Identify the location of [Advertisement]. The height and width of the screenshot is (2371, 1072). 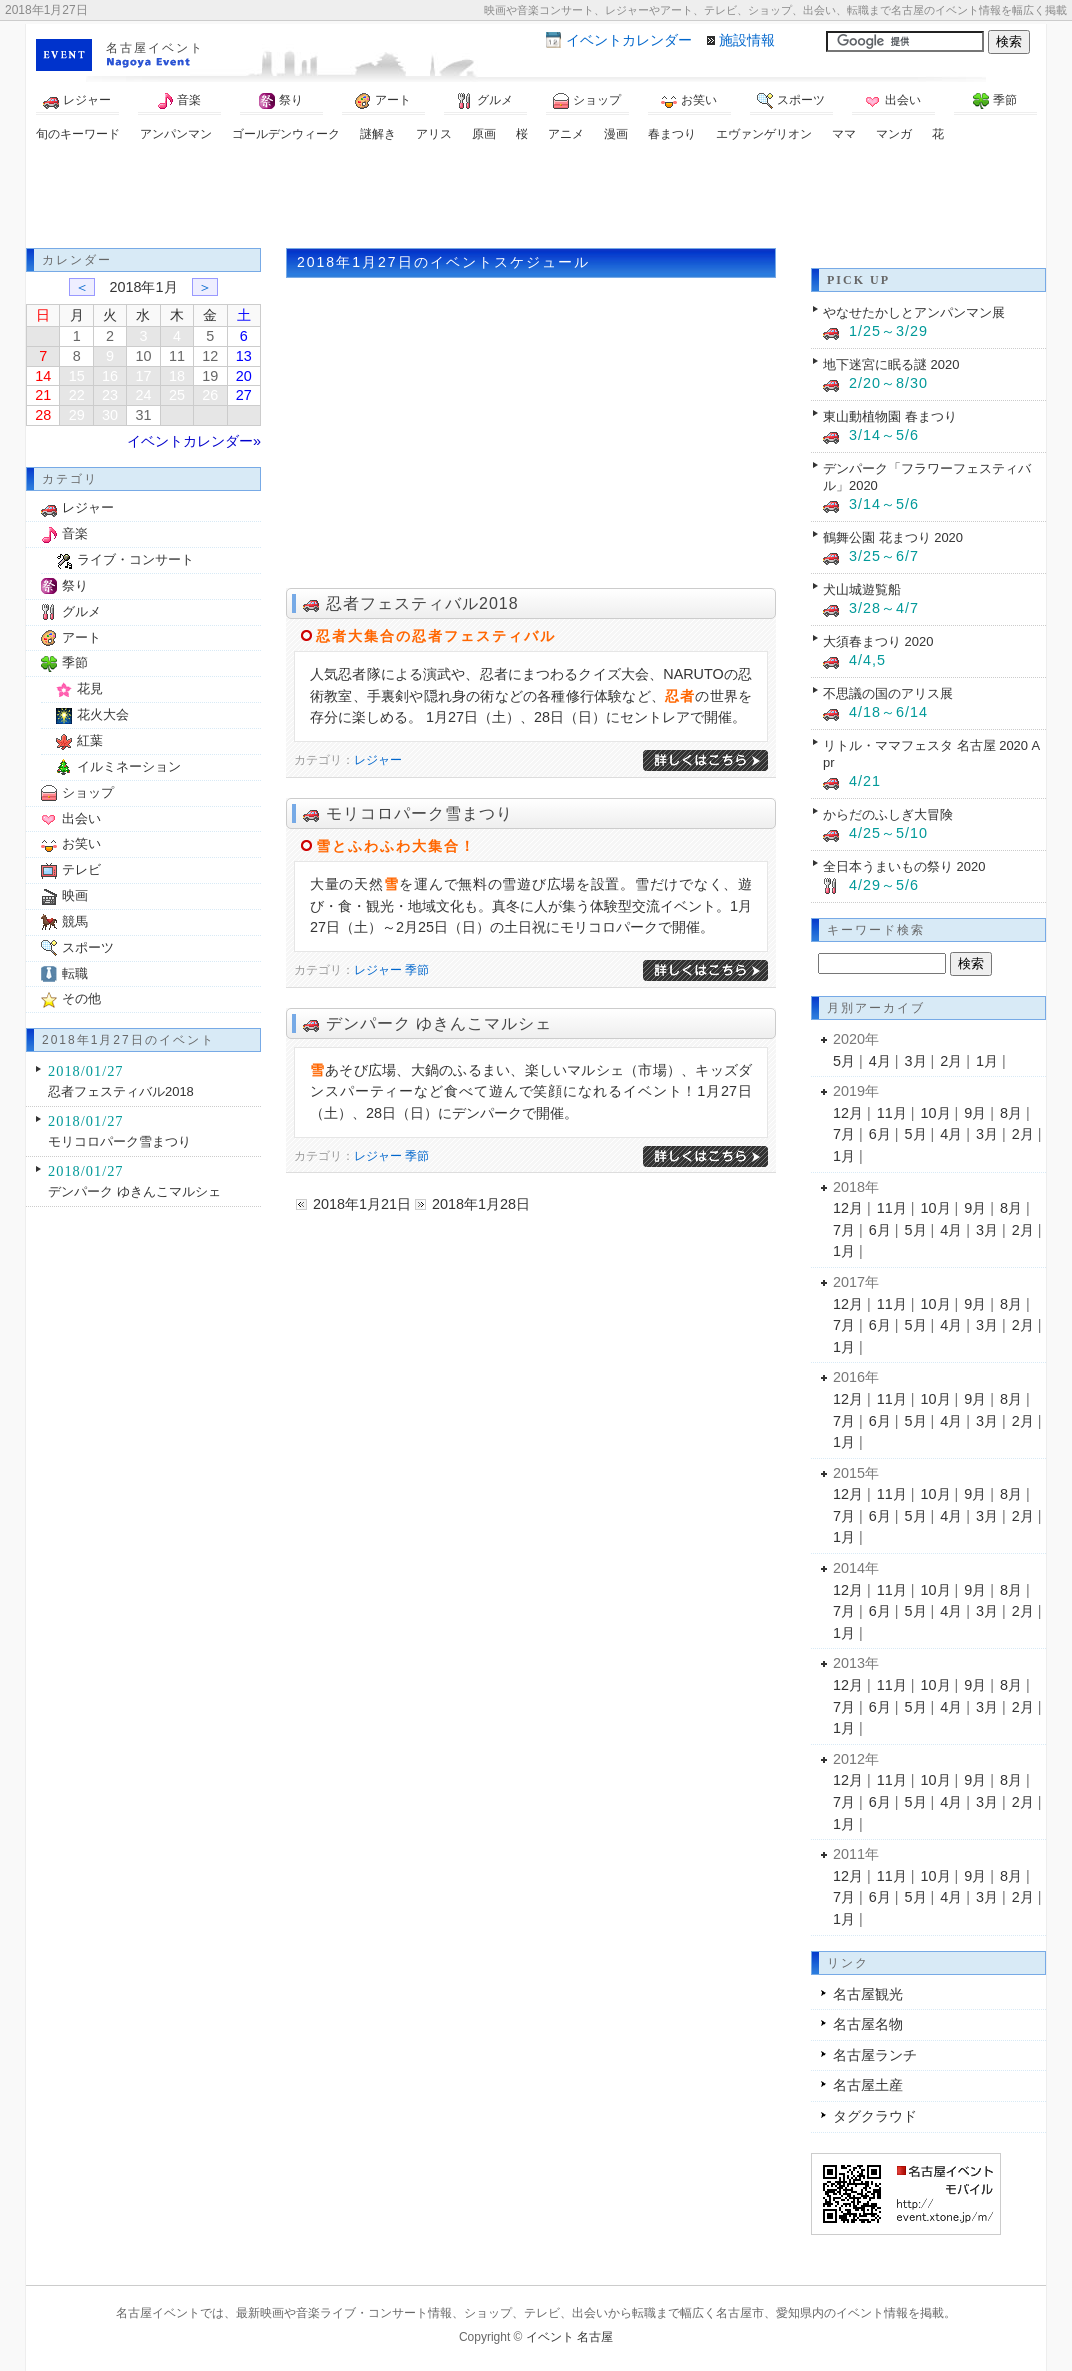
(536, 198).